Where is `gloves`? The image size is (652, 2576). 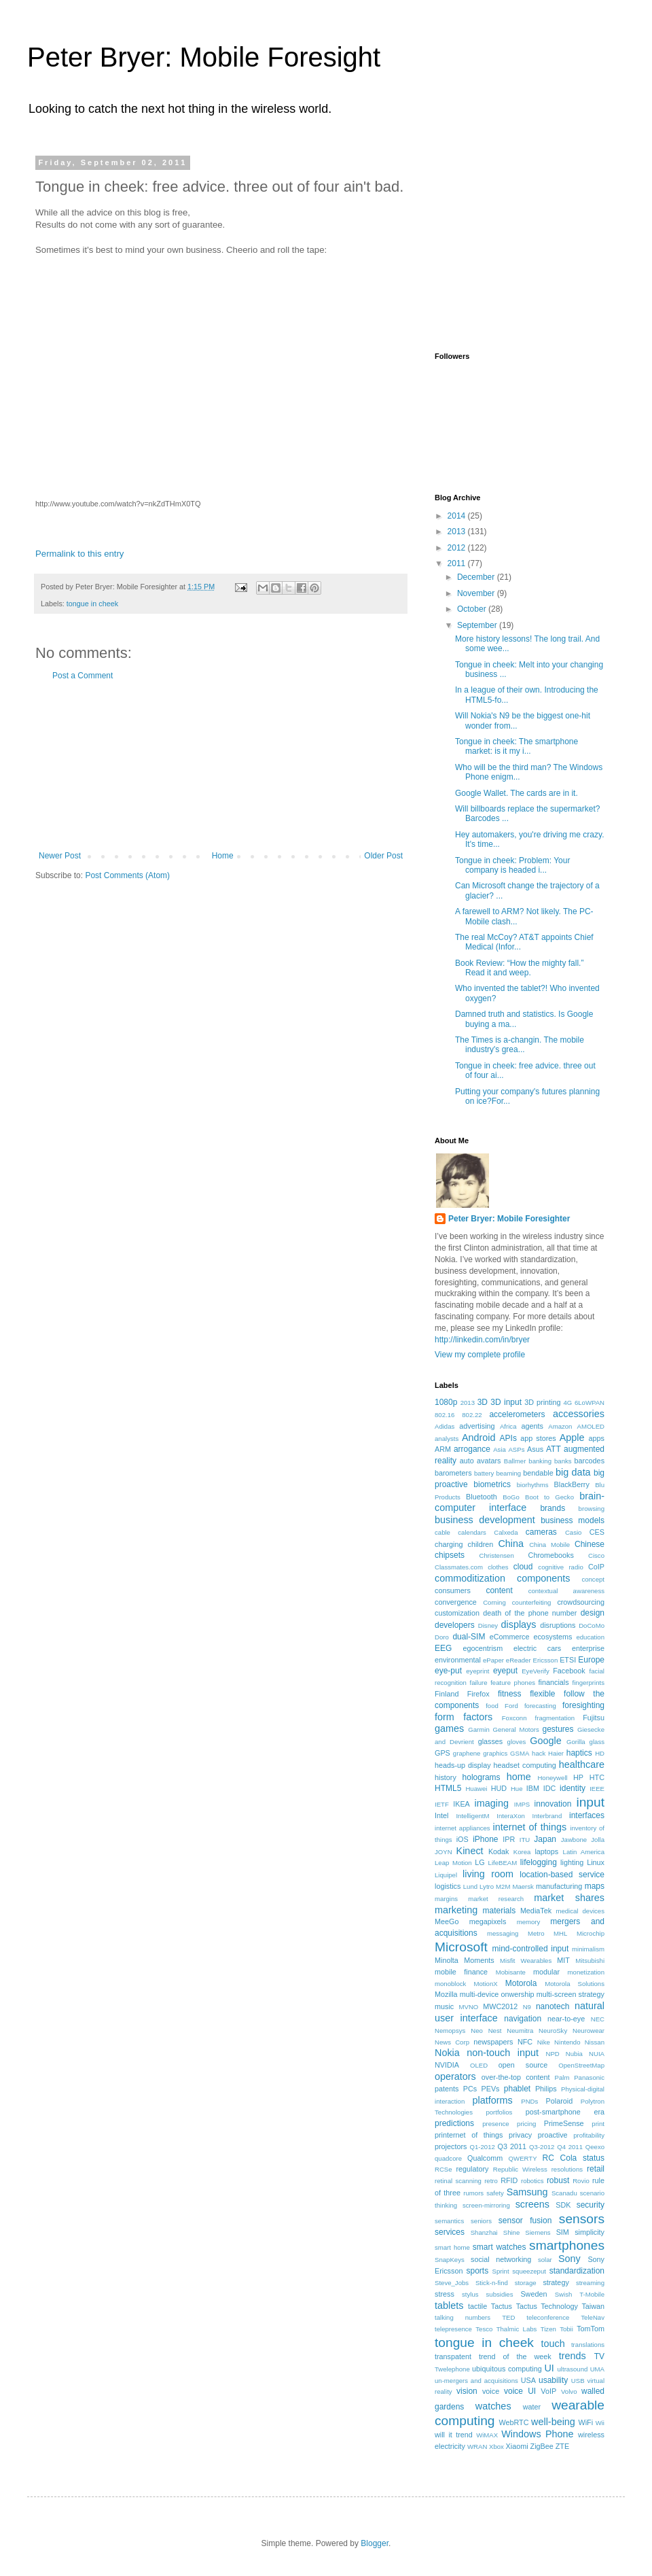 gloves is located at coordinates (516, 1741).